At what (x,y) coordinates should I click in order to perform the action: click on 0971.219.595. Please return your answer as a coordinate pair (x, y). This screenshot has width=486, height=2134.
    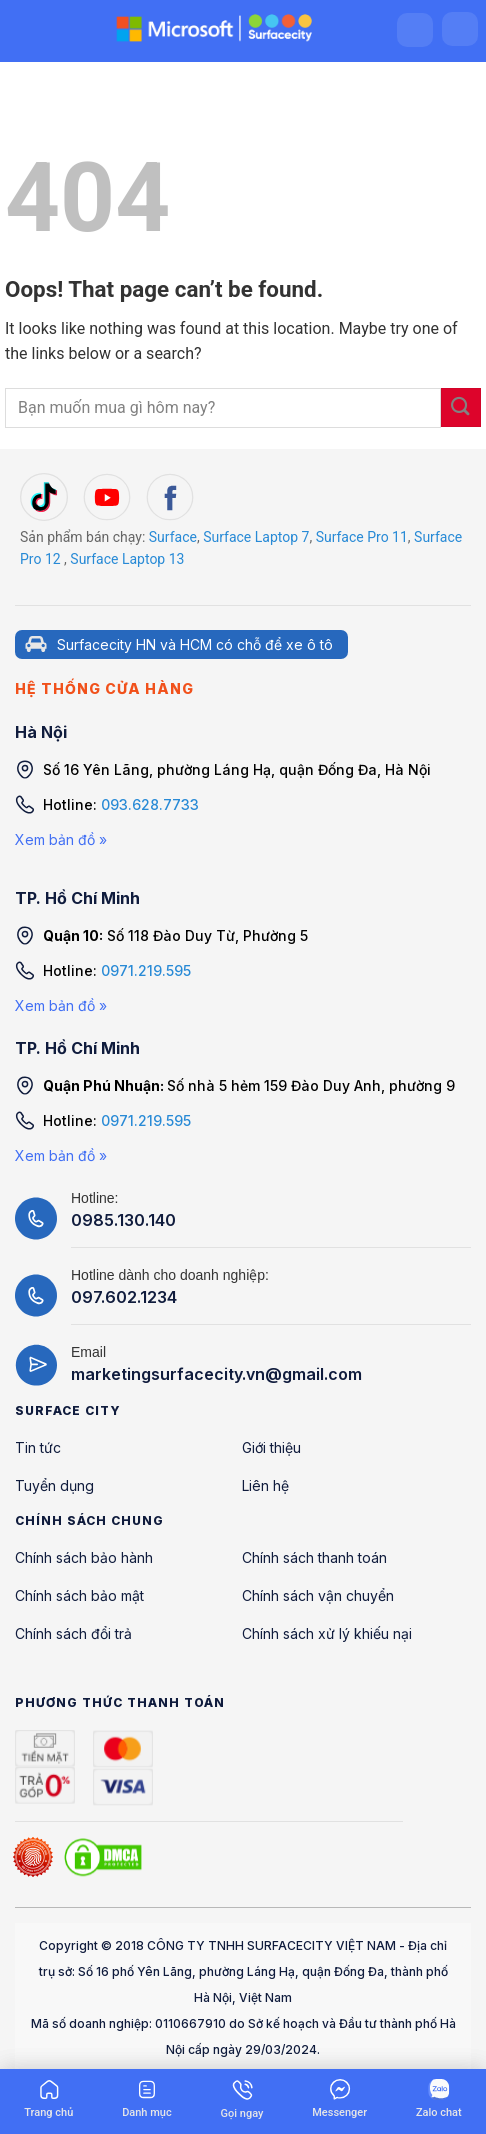
    Looking at the image, I should click on (146, 970).